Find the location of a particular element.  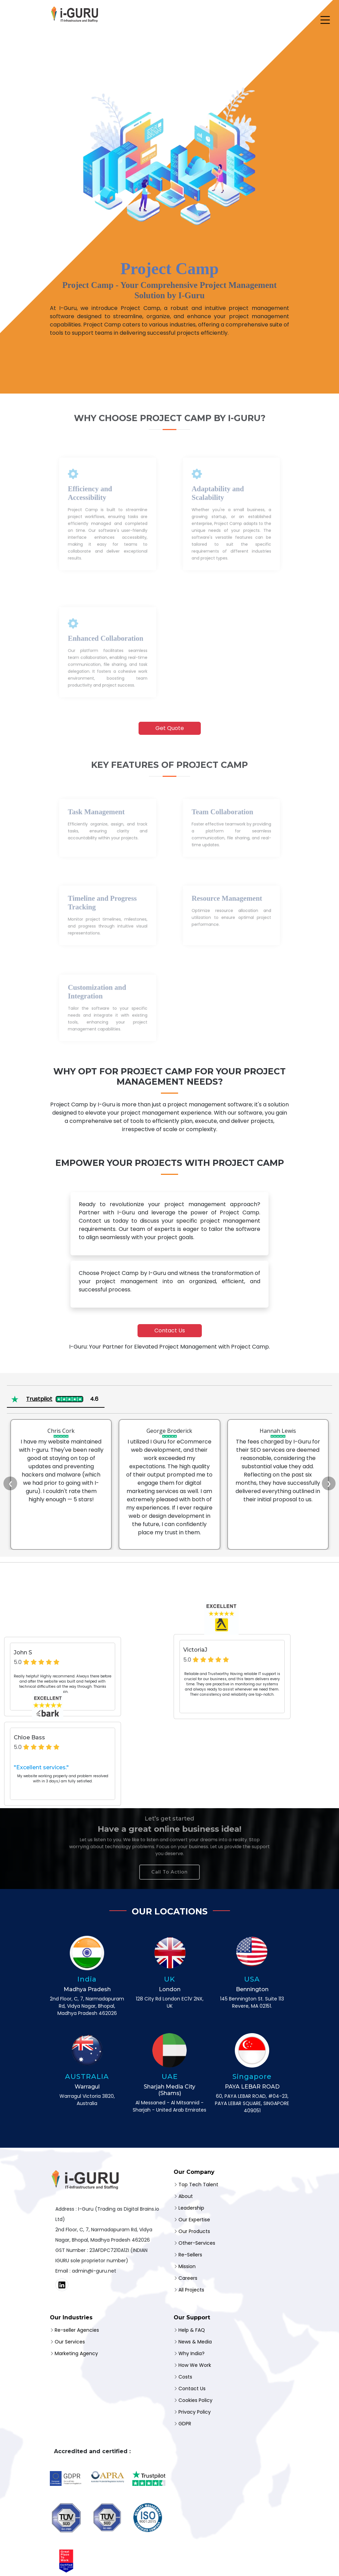

Our Expertise is located at coordinates (194, 2219).